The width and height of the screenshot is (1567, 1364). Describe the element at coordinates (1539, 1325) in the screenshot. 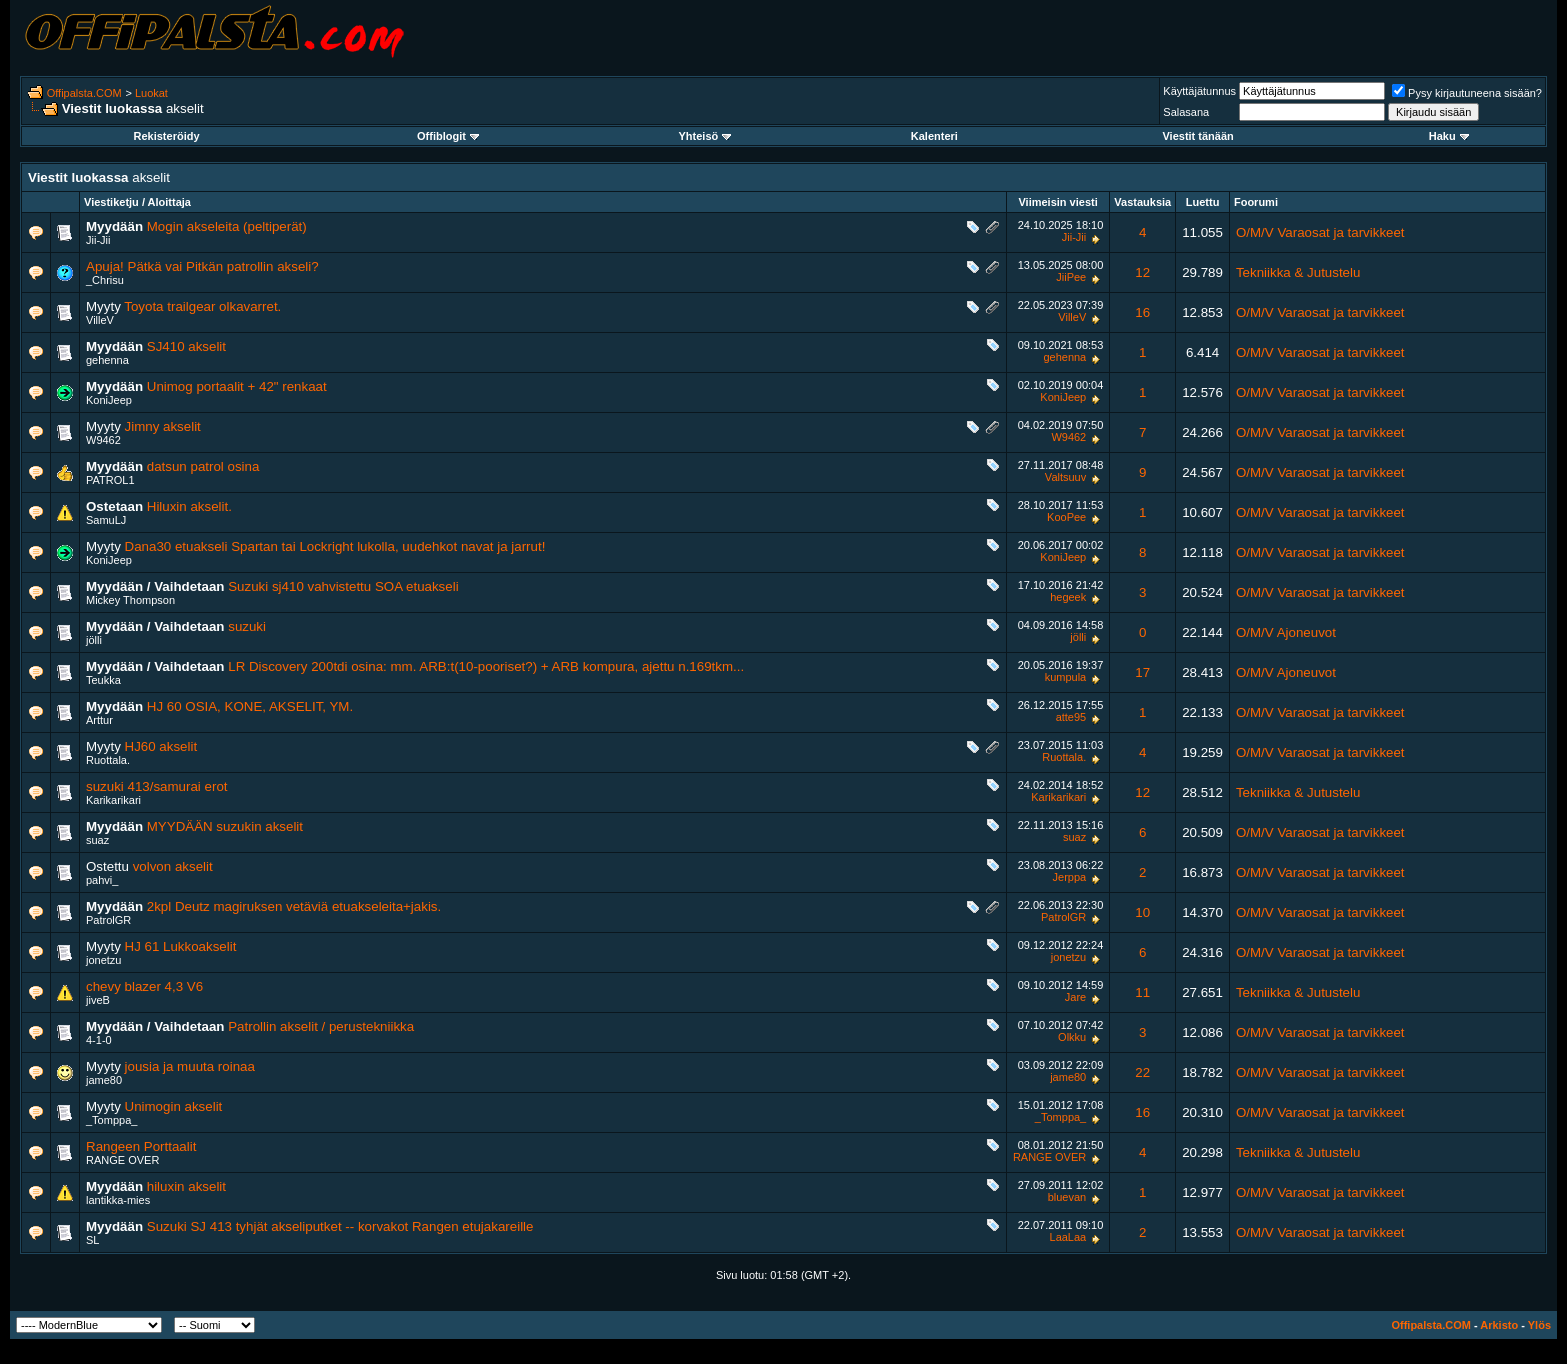

I see `Ylös` at that location.